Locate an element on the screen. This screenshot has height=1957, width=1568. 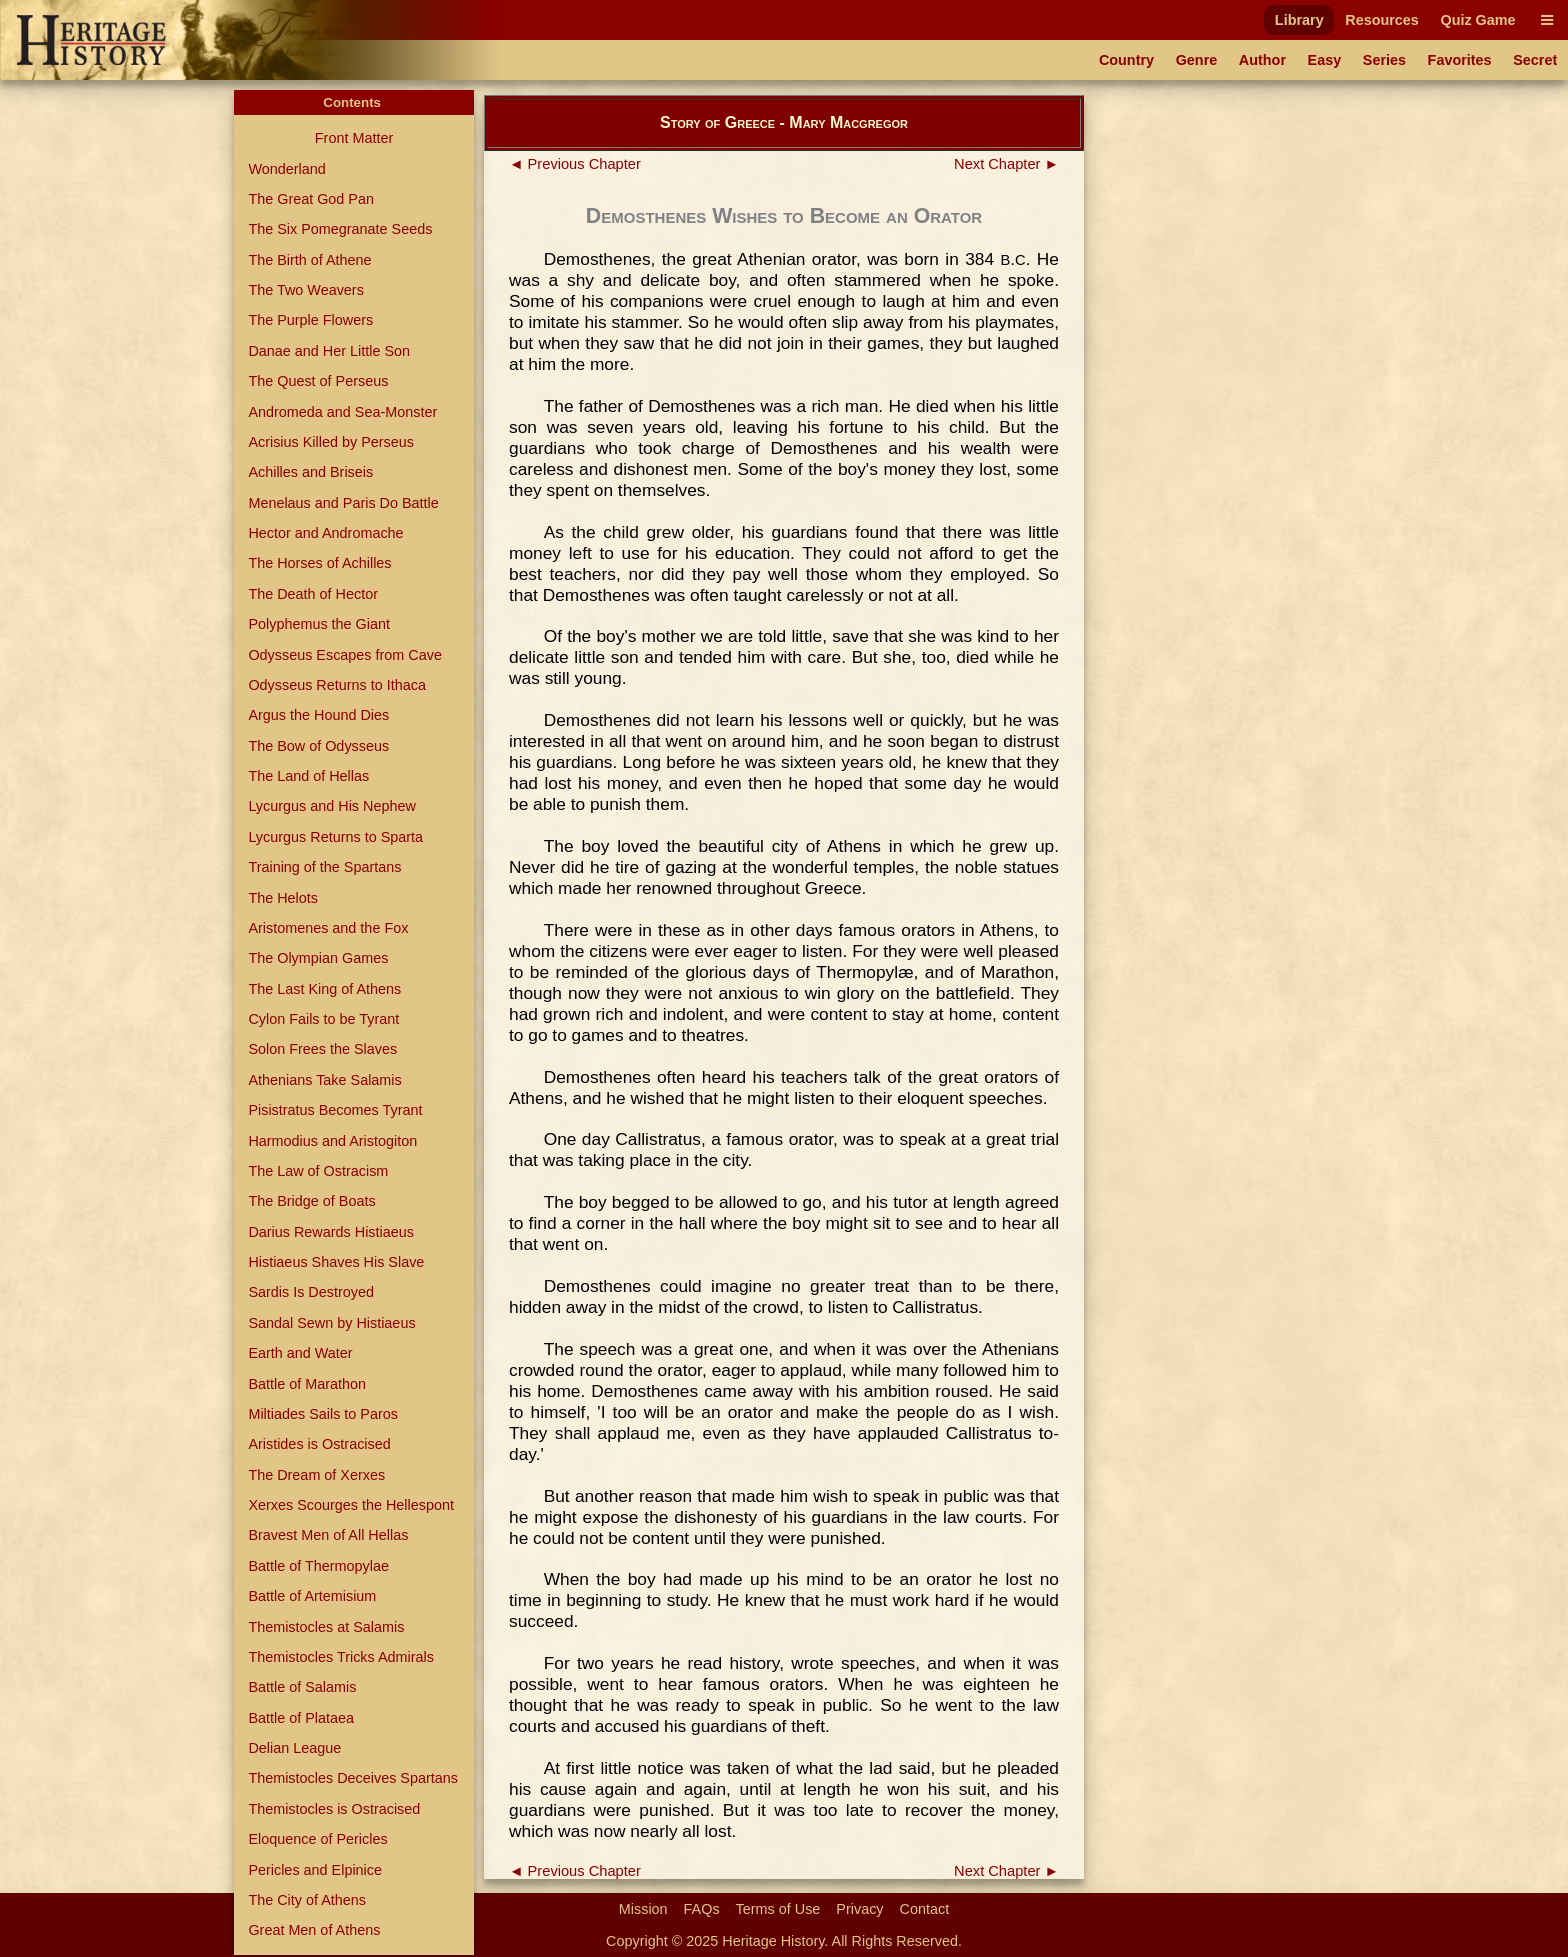
The Two Weavers is located at coordinates (305, 290).